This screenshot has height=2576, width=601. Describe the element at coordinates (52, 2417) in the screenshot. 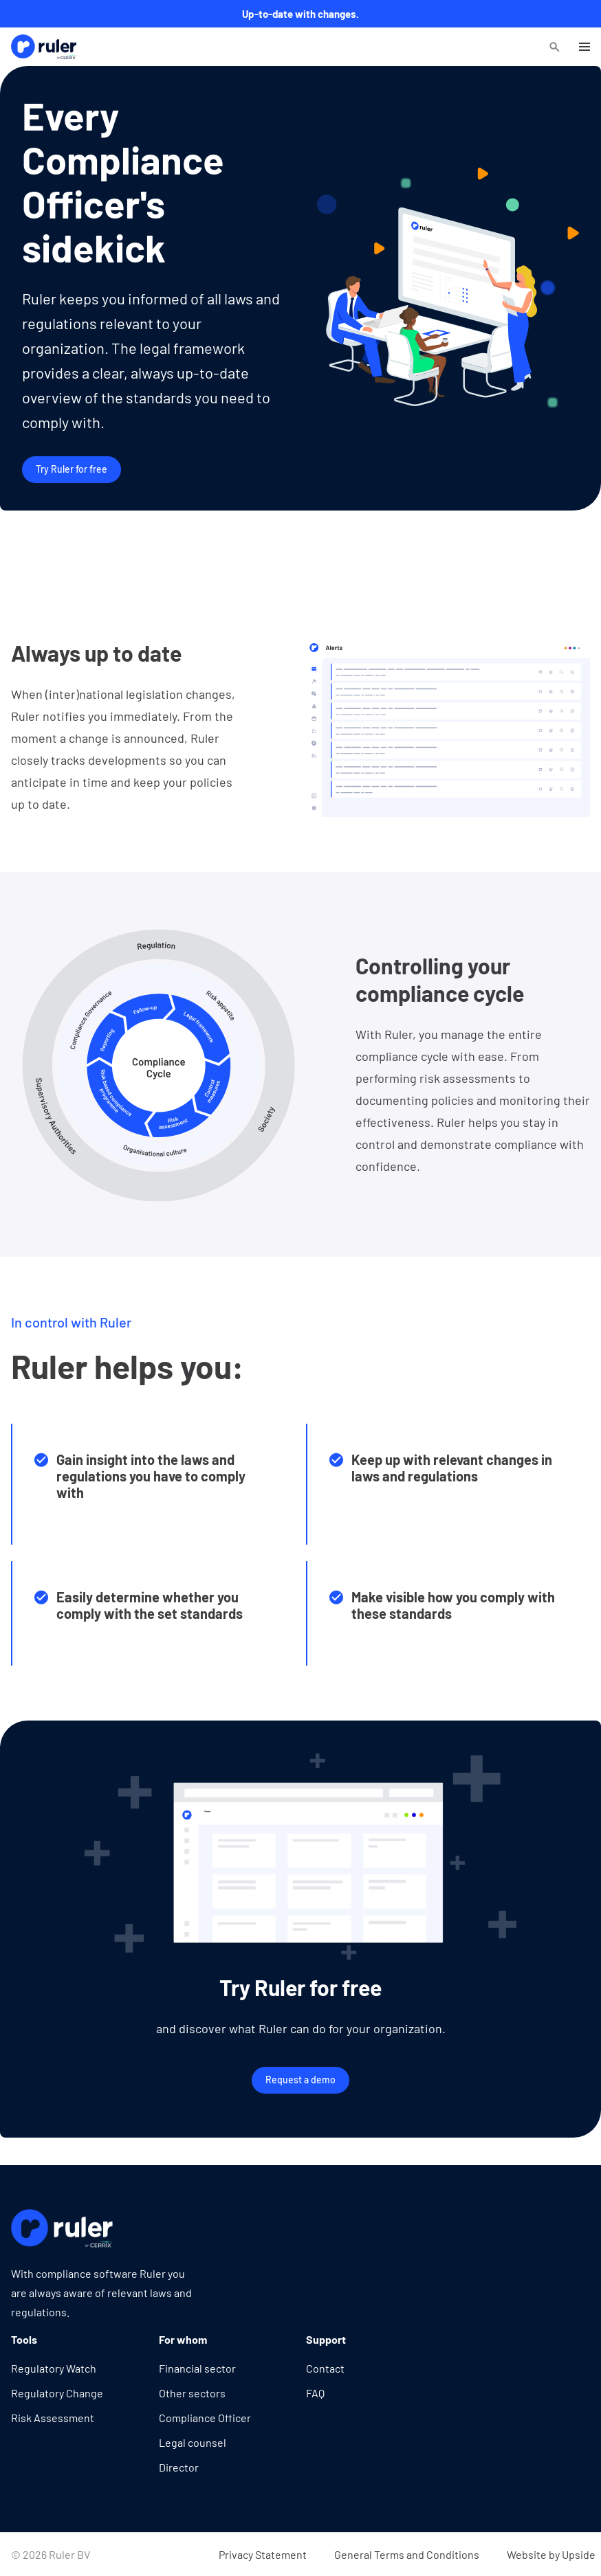

I see `Risk Assessment` at that location.